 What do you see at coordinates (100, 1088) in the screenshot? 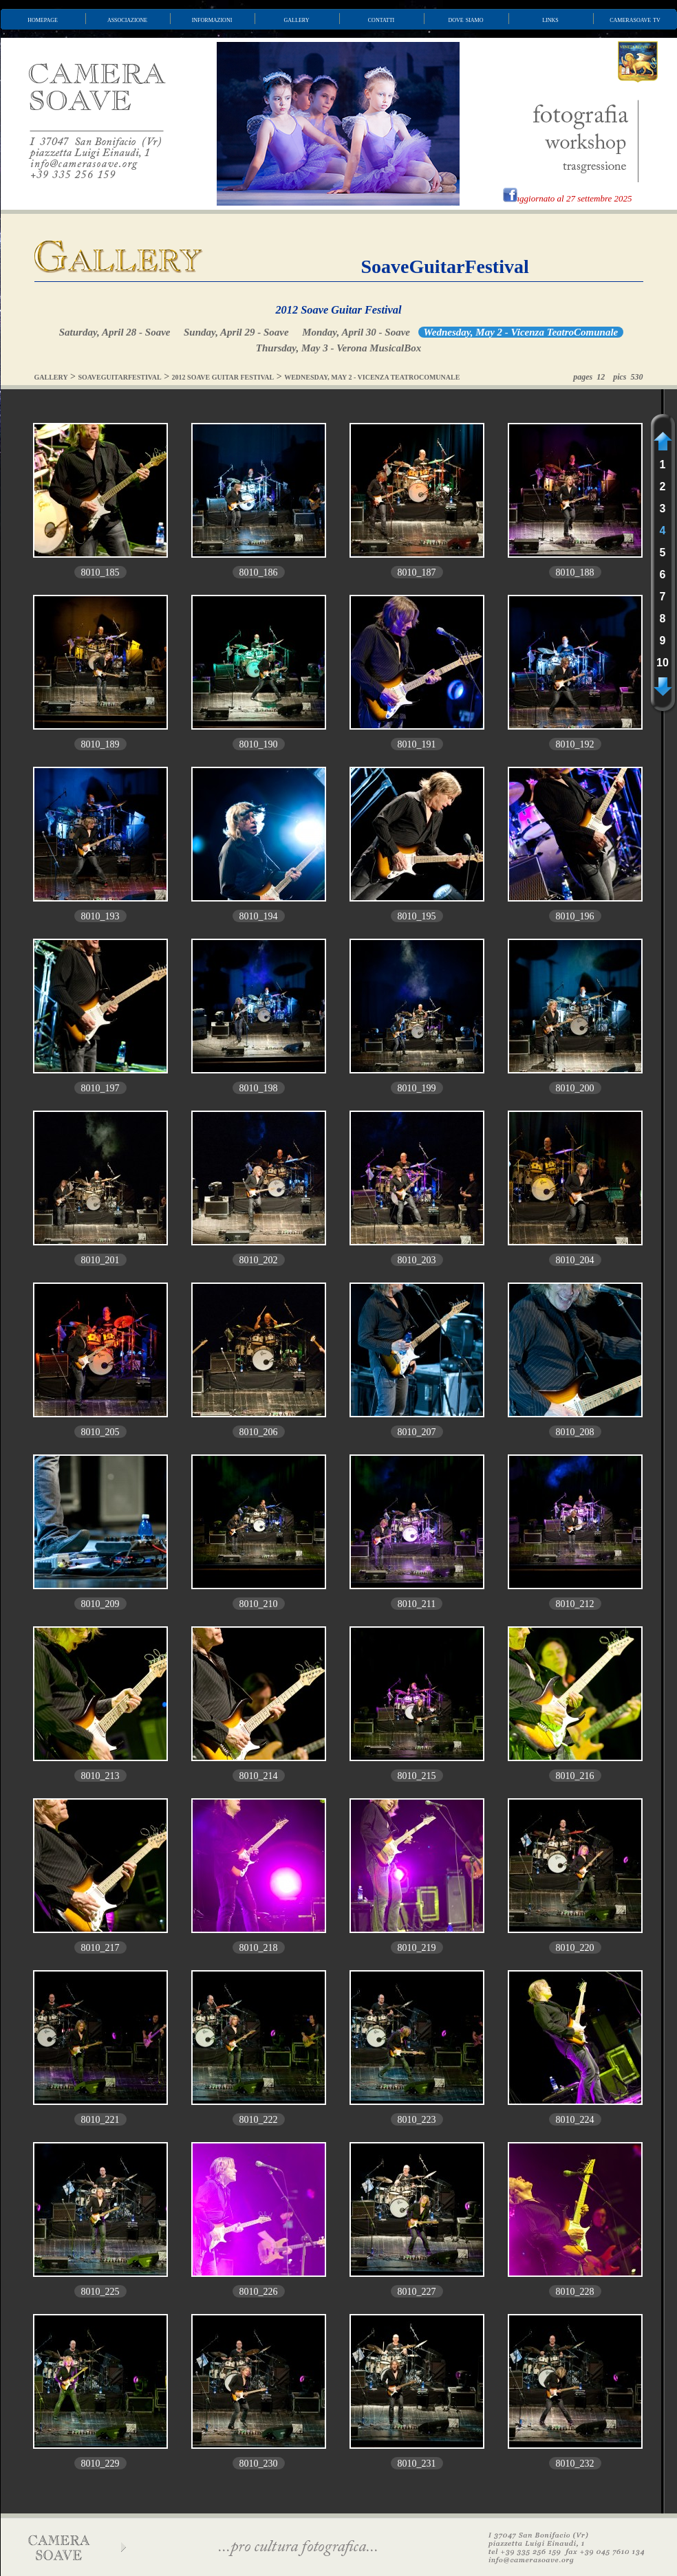
I see `8010_197` at bounding box center [100, 1088].